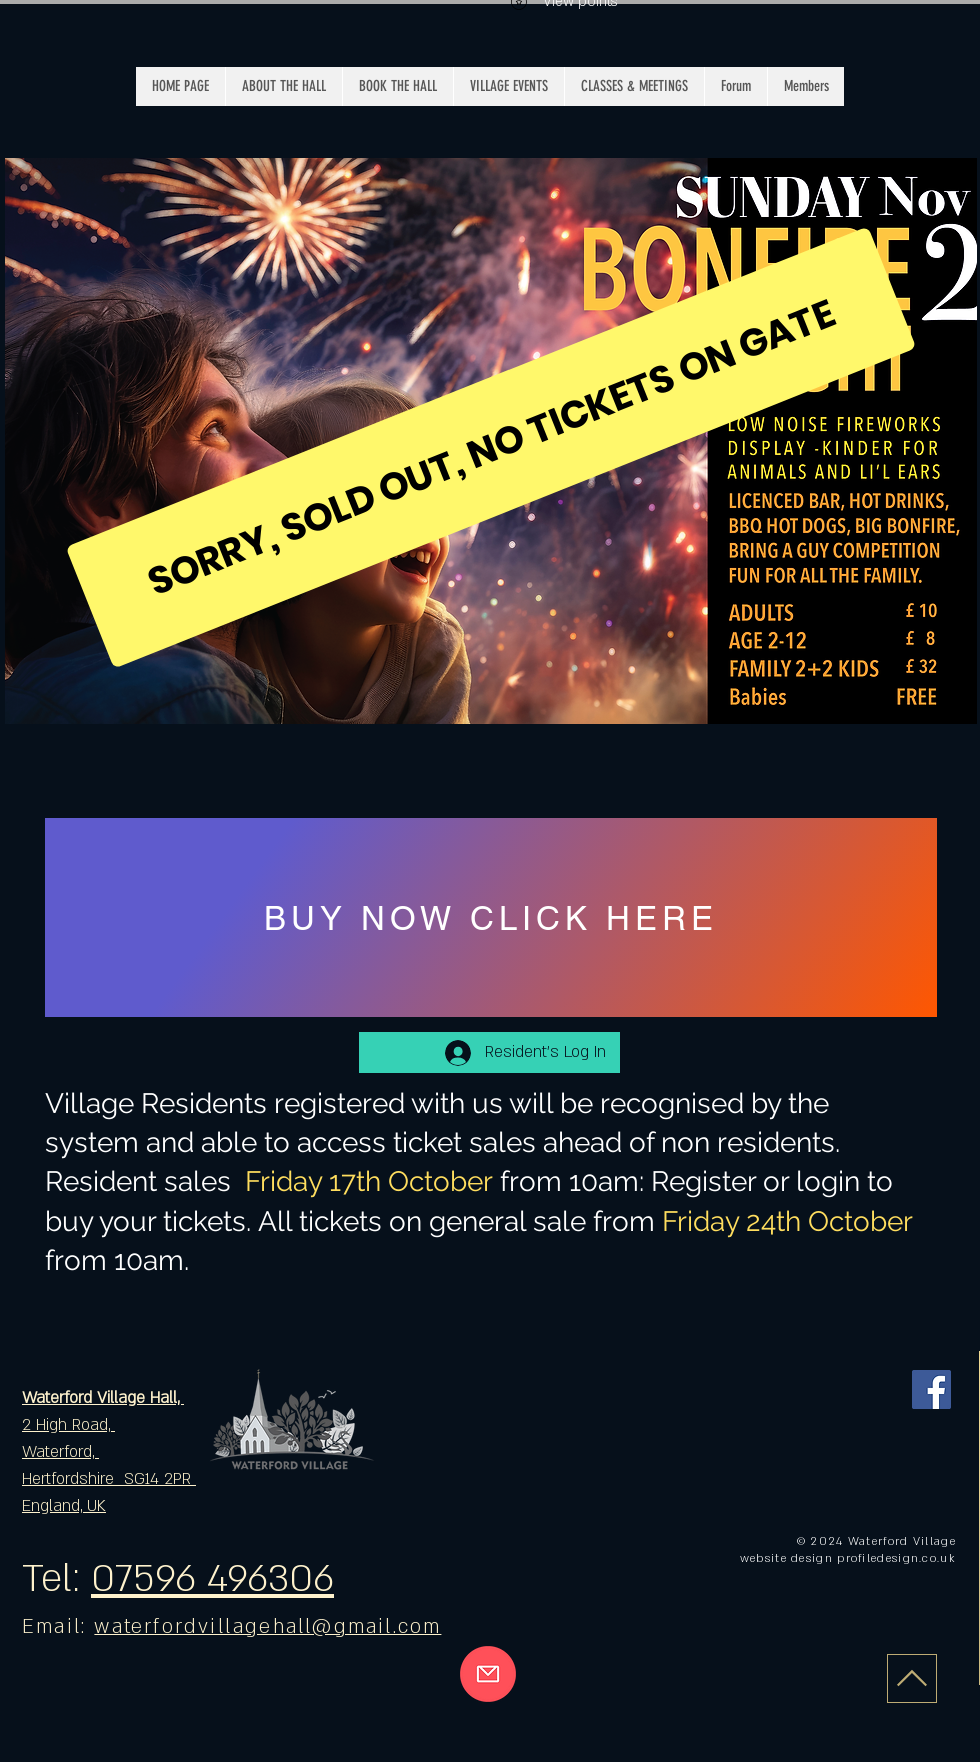 The image size is (980, 1762). What do you see at coordinates (931, 1389) in the screenshot?
I see `[Facebook]` at bounding box center [931, 1389].